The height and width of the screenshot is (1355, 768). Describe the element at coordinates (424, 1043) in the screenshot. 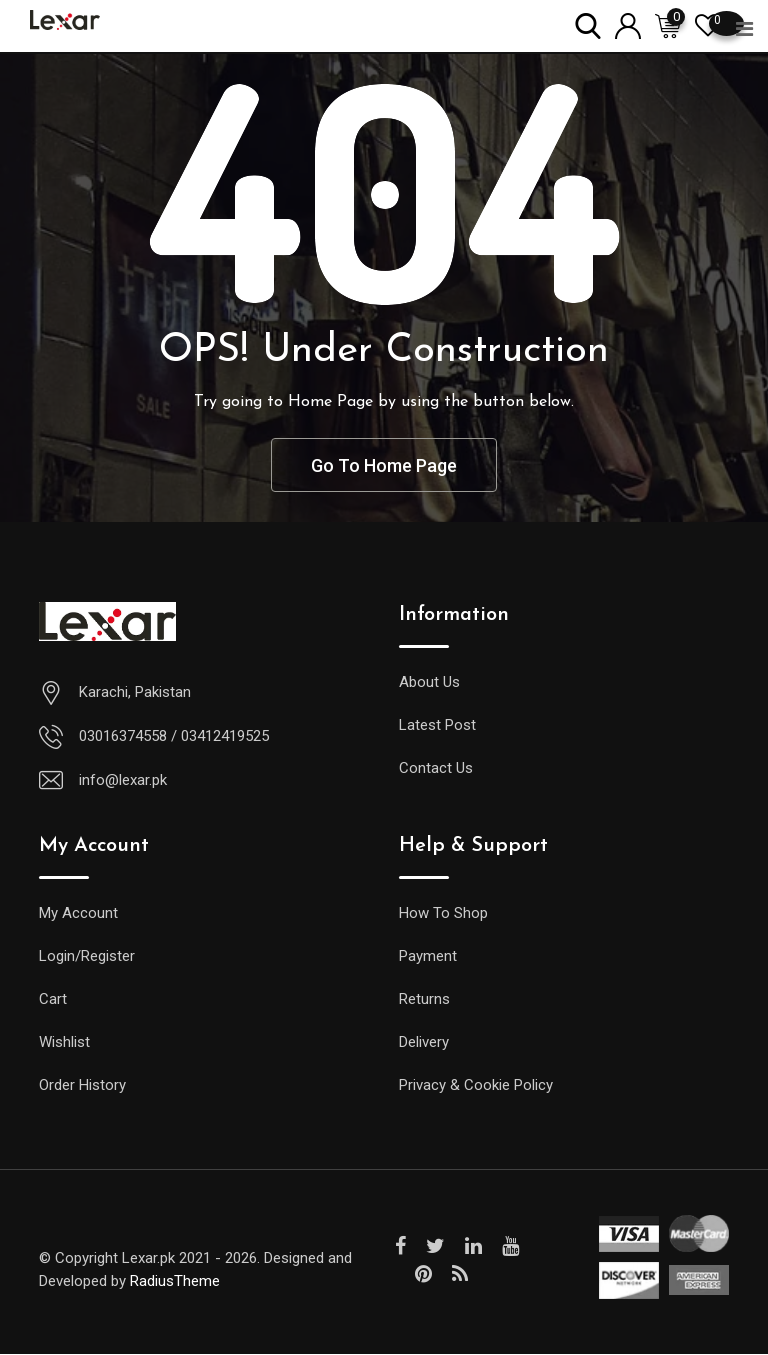

I see `Delivery` at that location.